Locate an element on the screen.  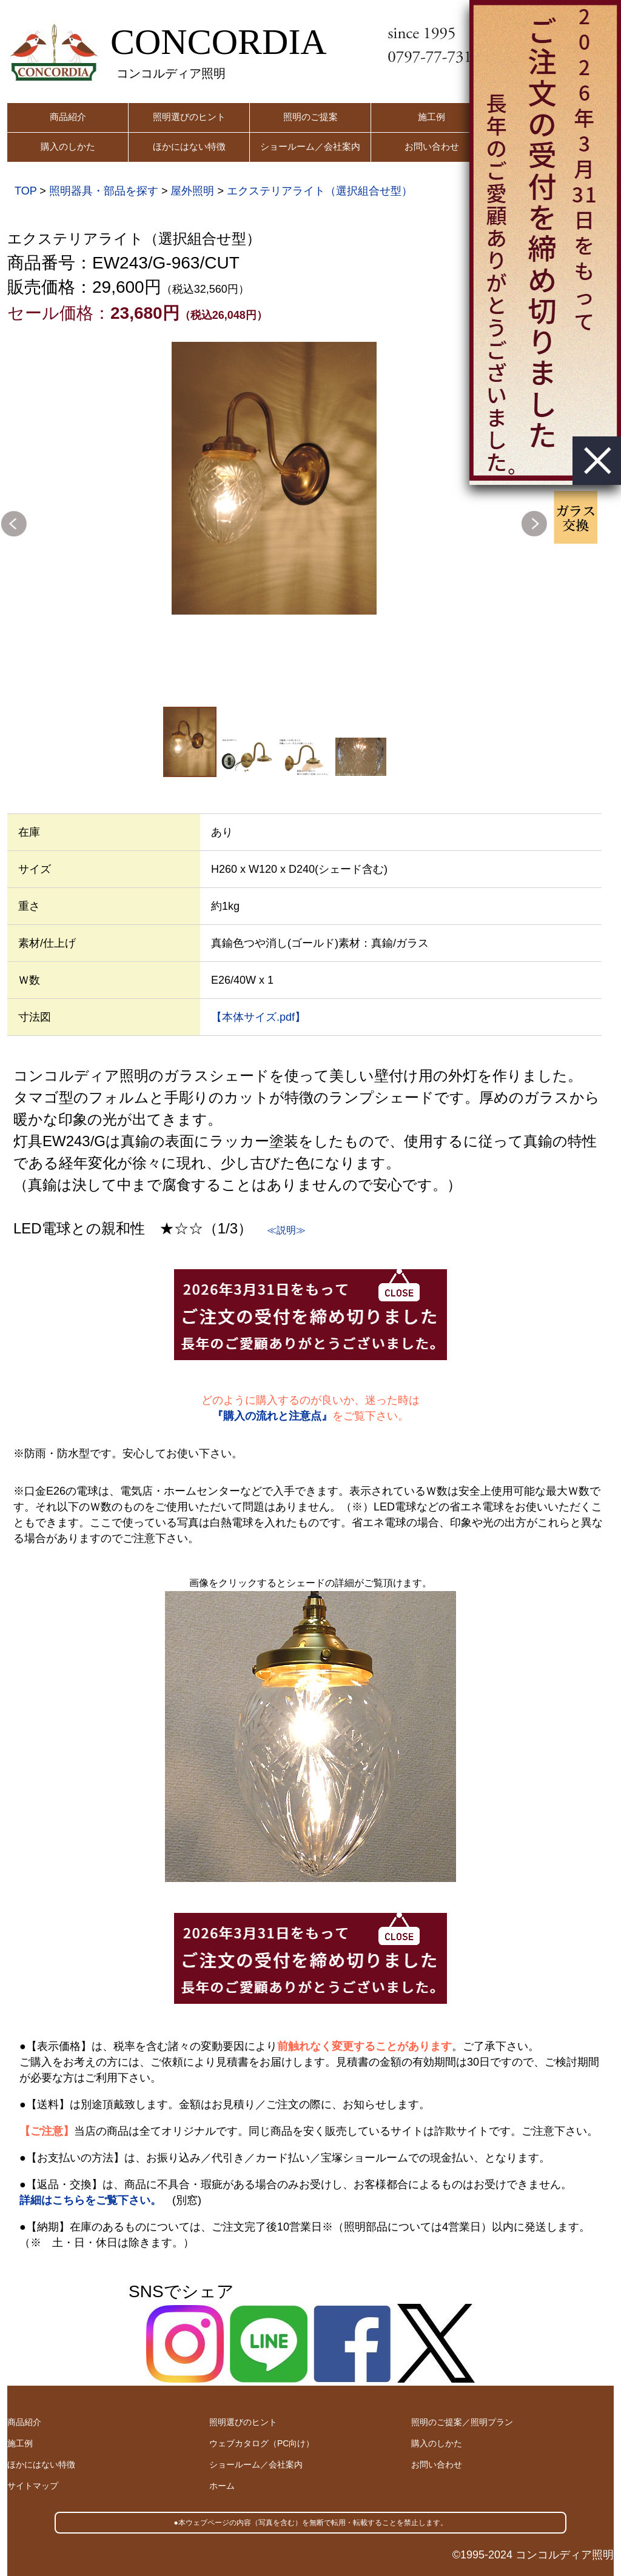
Previous [button] is located at coordinates (14, 523).